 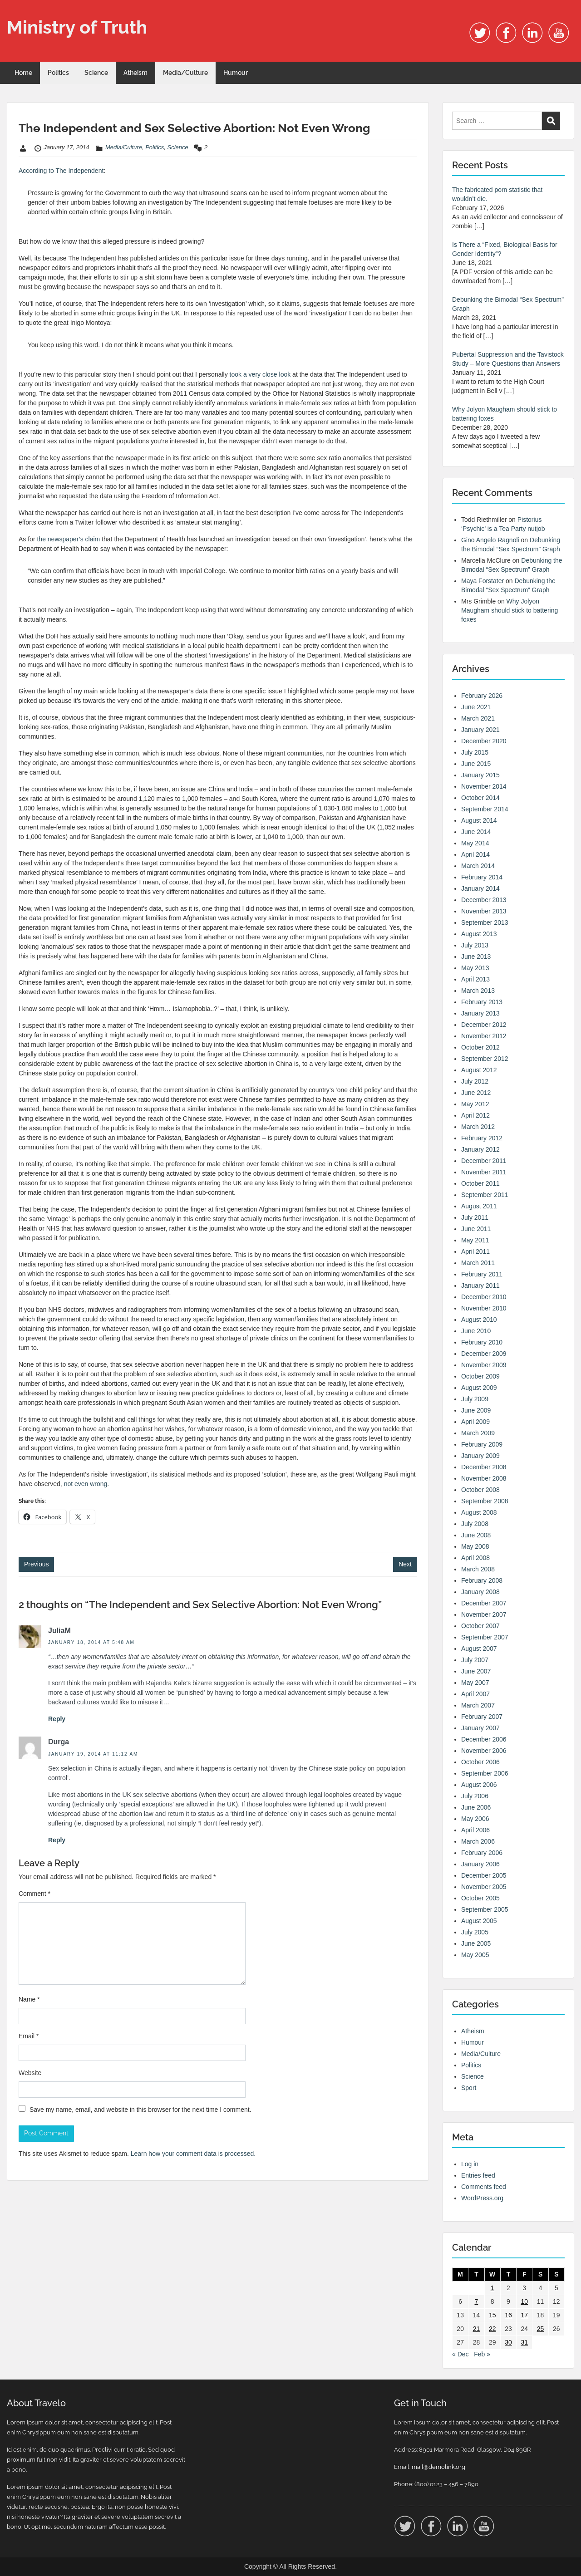 What do you see at coordinates (478, 865) in the screenshot?
I see `March 2014` at bounding box center [478, 865].